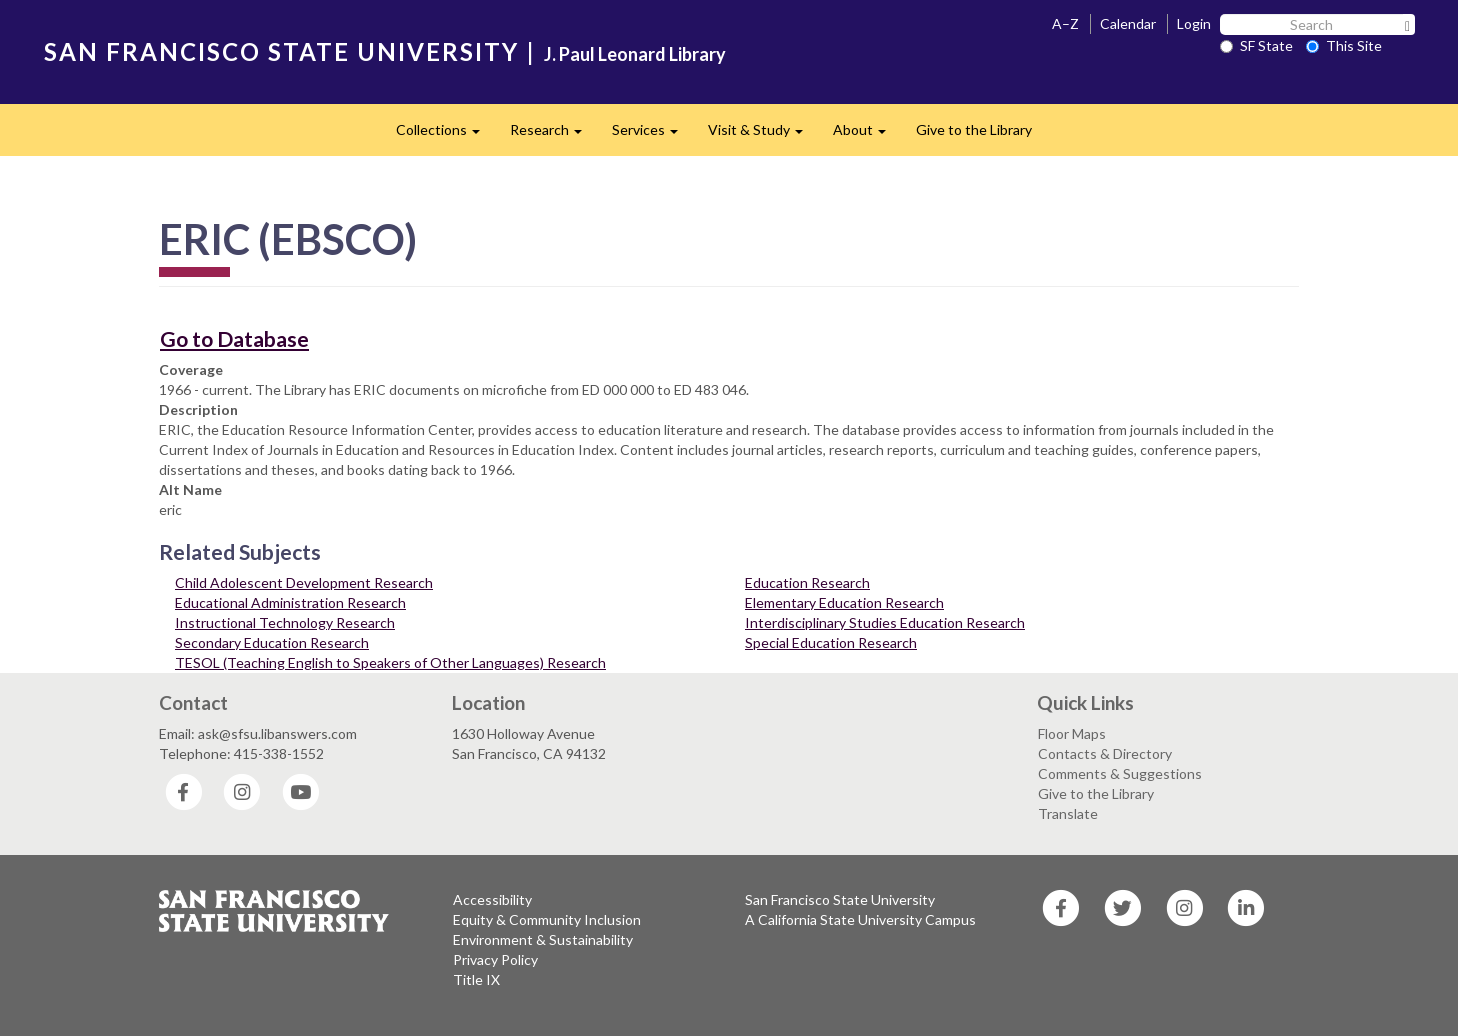 The image size is (1458, 1036). I want to click on TESOL (Teaching English to Speakers of Other Languages) Research, so click(390, 662).